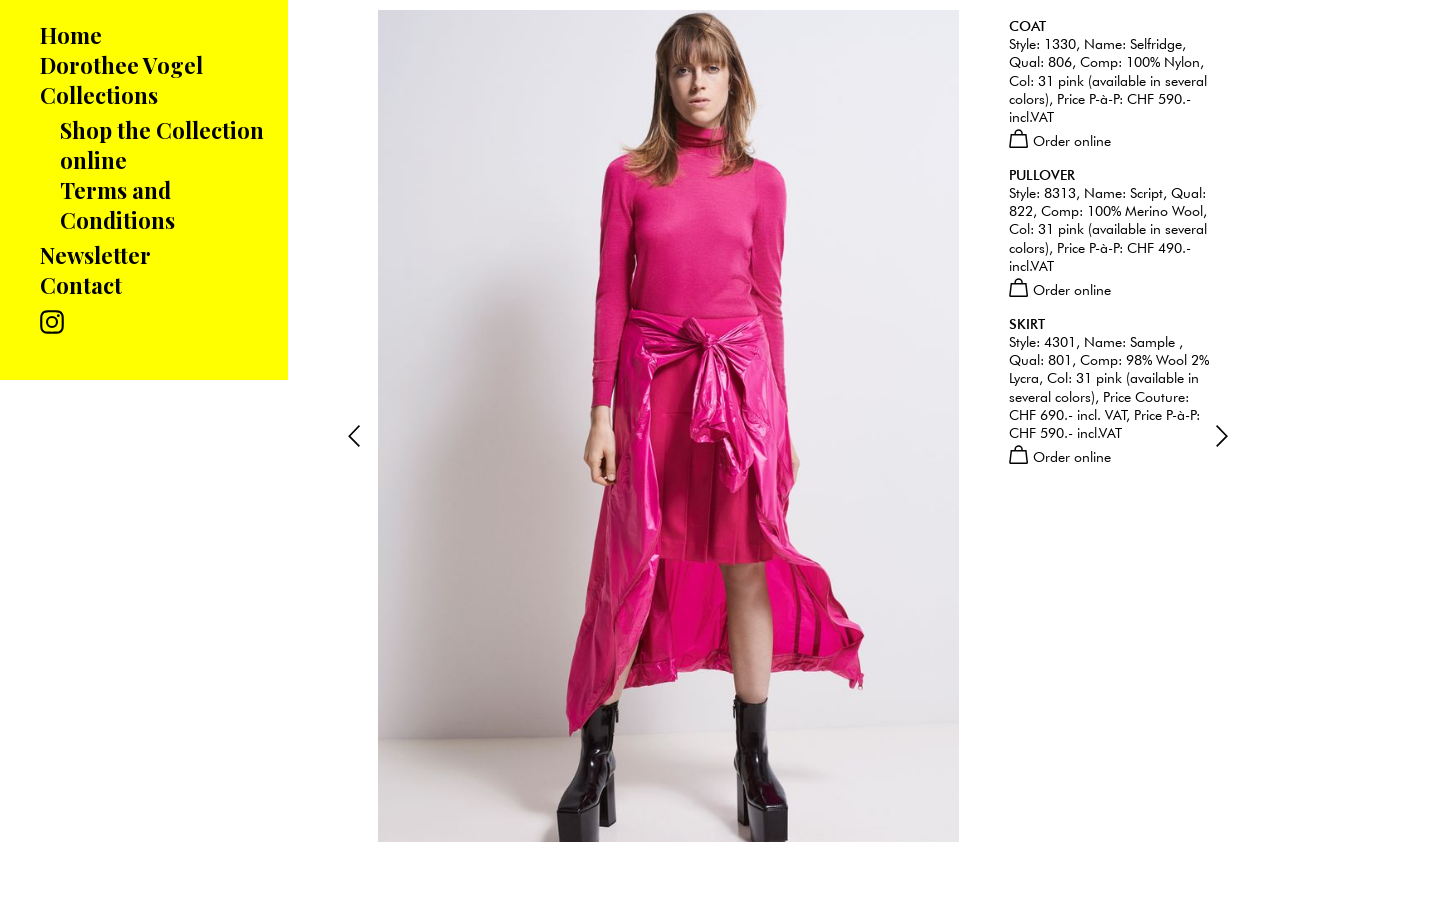 The width and height of the screenshot is (1440, 902). What do you see at coordinates (162, 145) in the screenshot?
I see `Shop the Collection online` at bounding box center [162, 145].